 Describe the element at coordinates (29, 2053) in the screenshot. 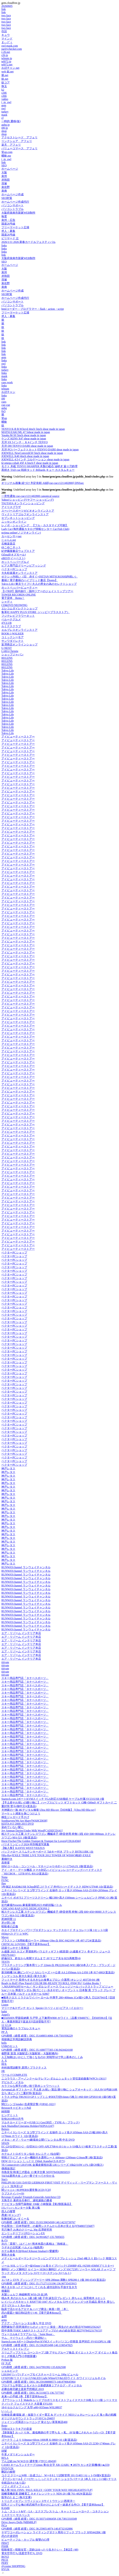

I see `都野菜 賀茂 大阪駅店 (大阪駅前・大阪駅構内)` at that location.